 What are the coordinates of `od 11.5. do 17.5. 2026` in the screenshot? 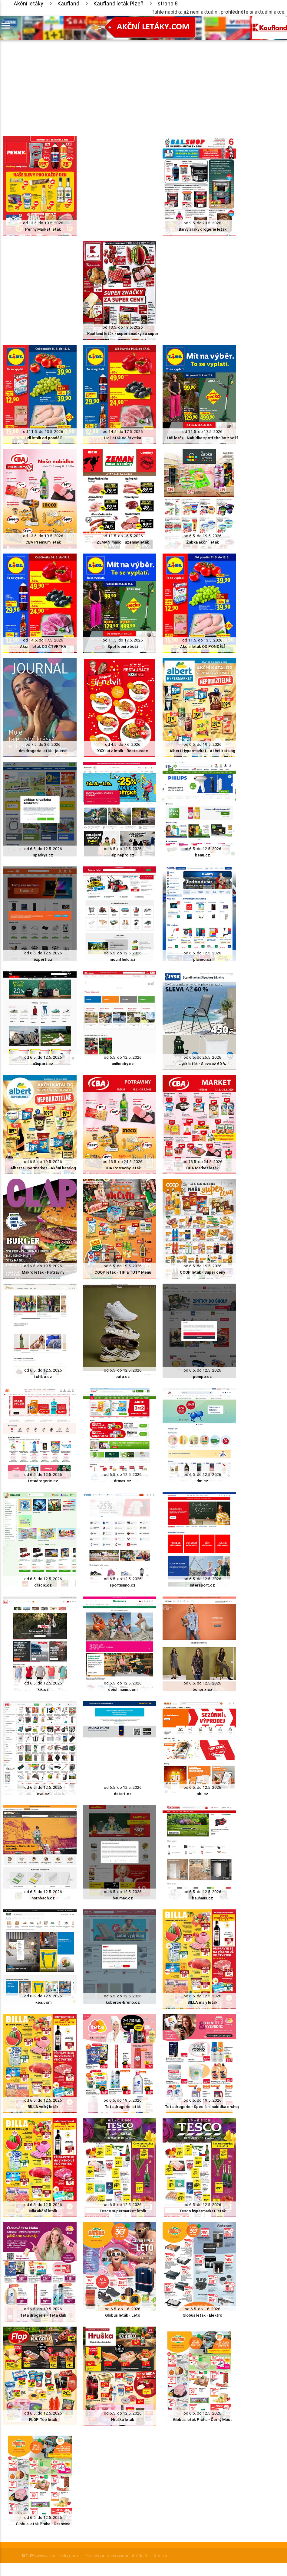 It's located at (202, 431).